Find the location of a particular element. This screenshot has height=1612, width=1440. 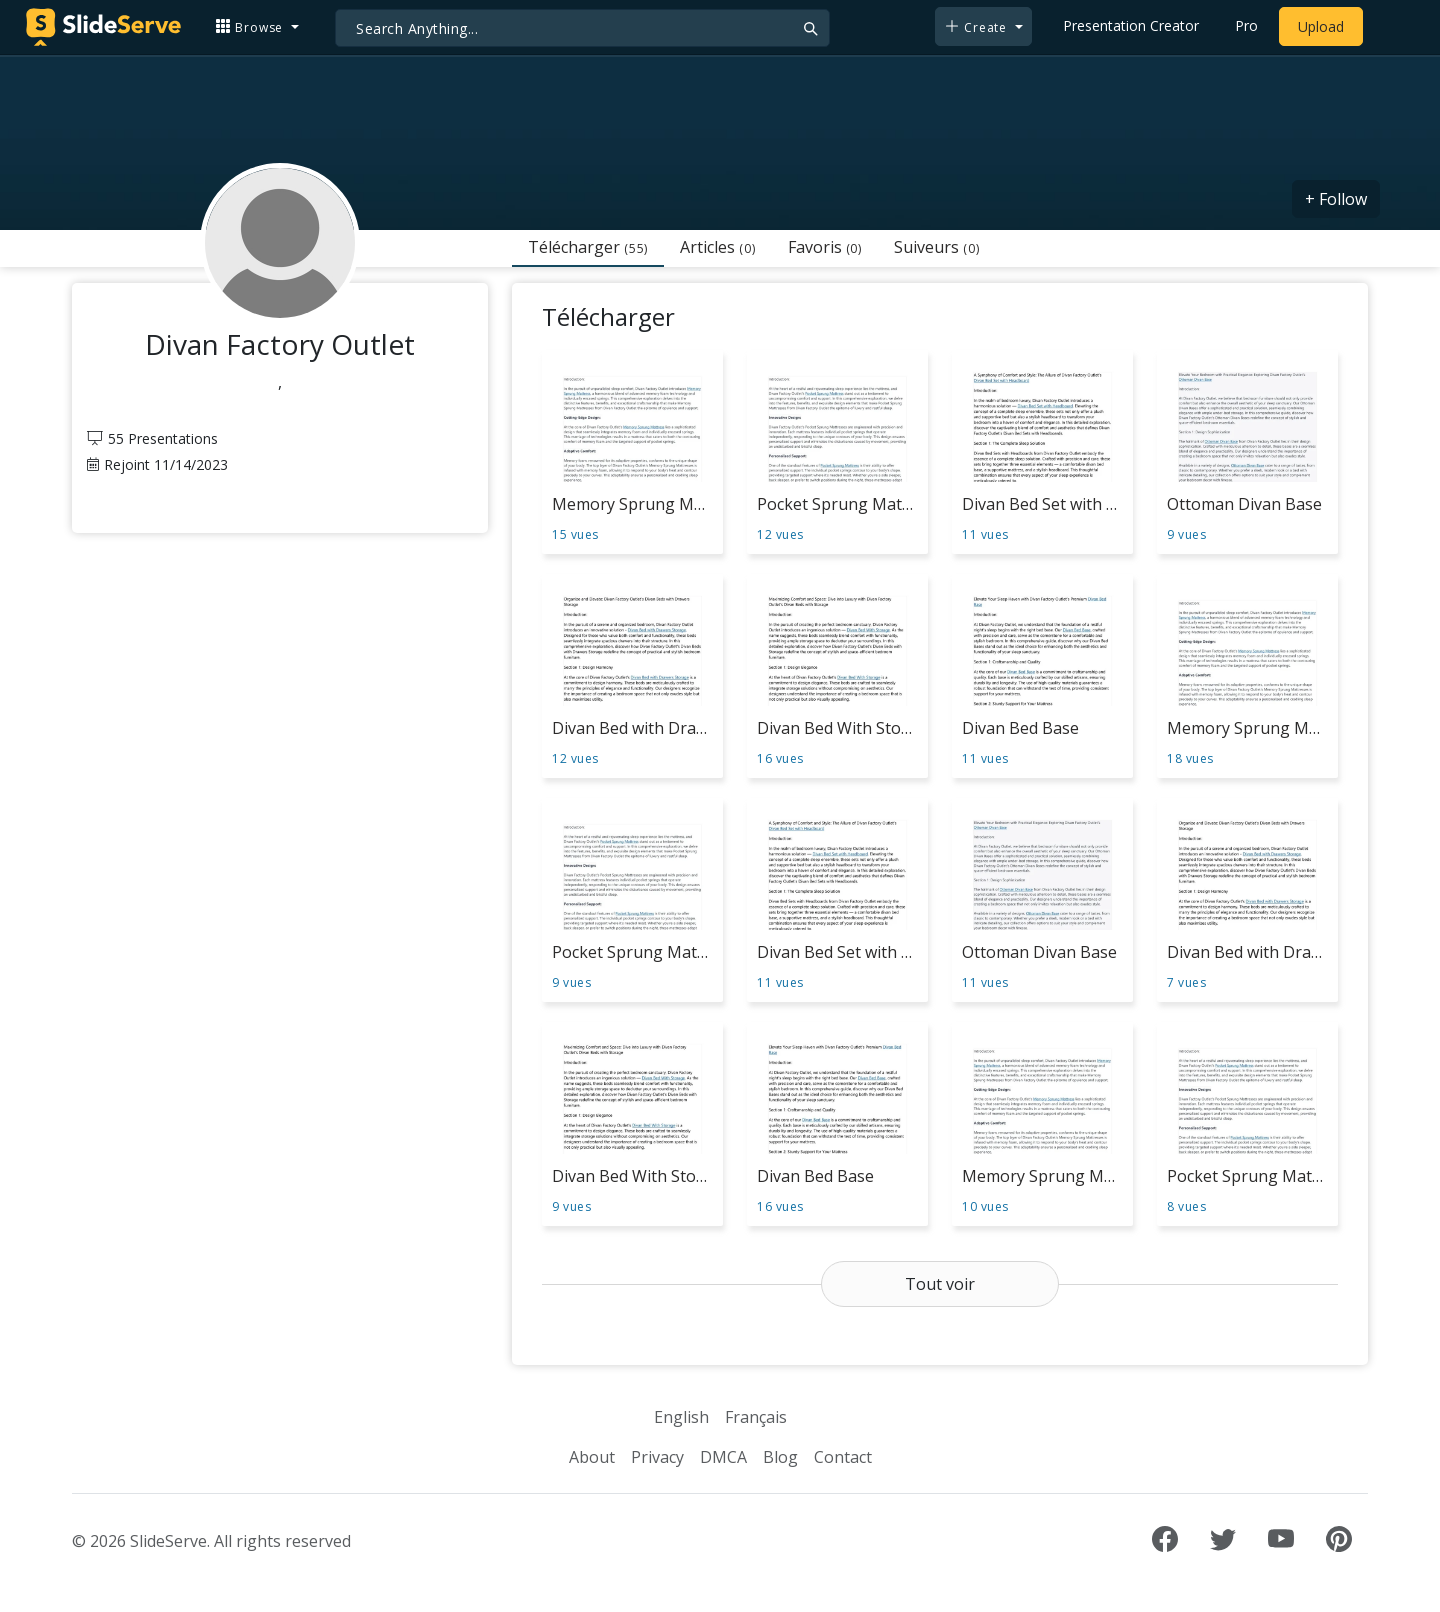

[button] is located at coordinates (256, 26).